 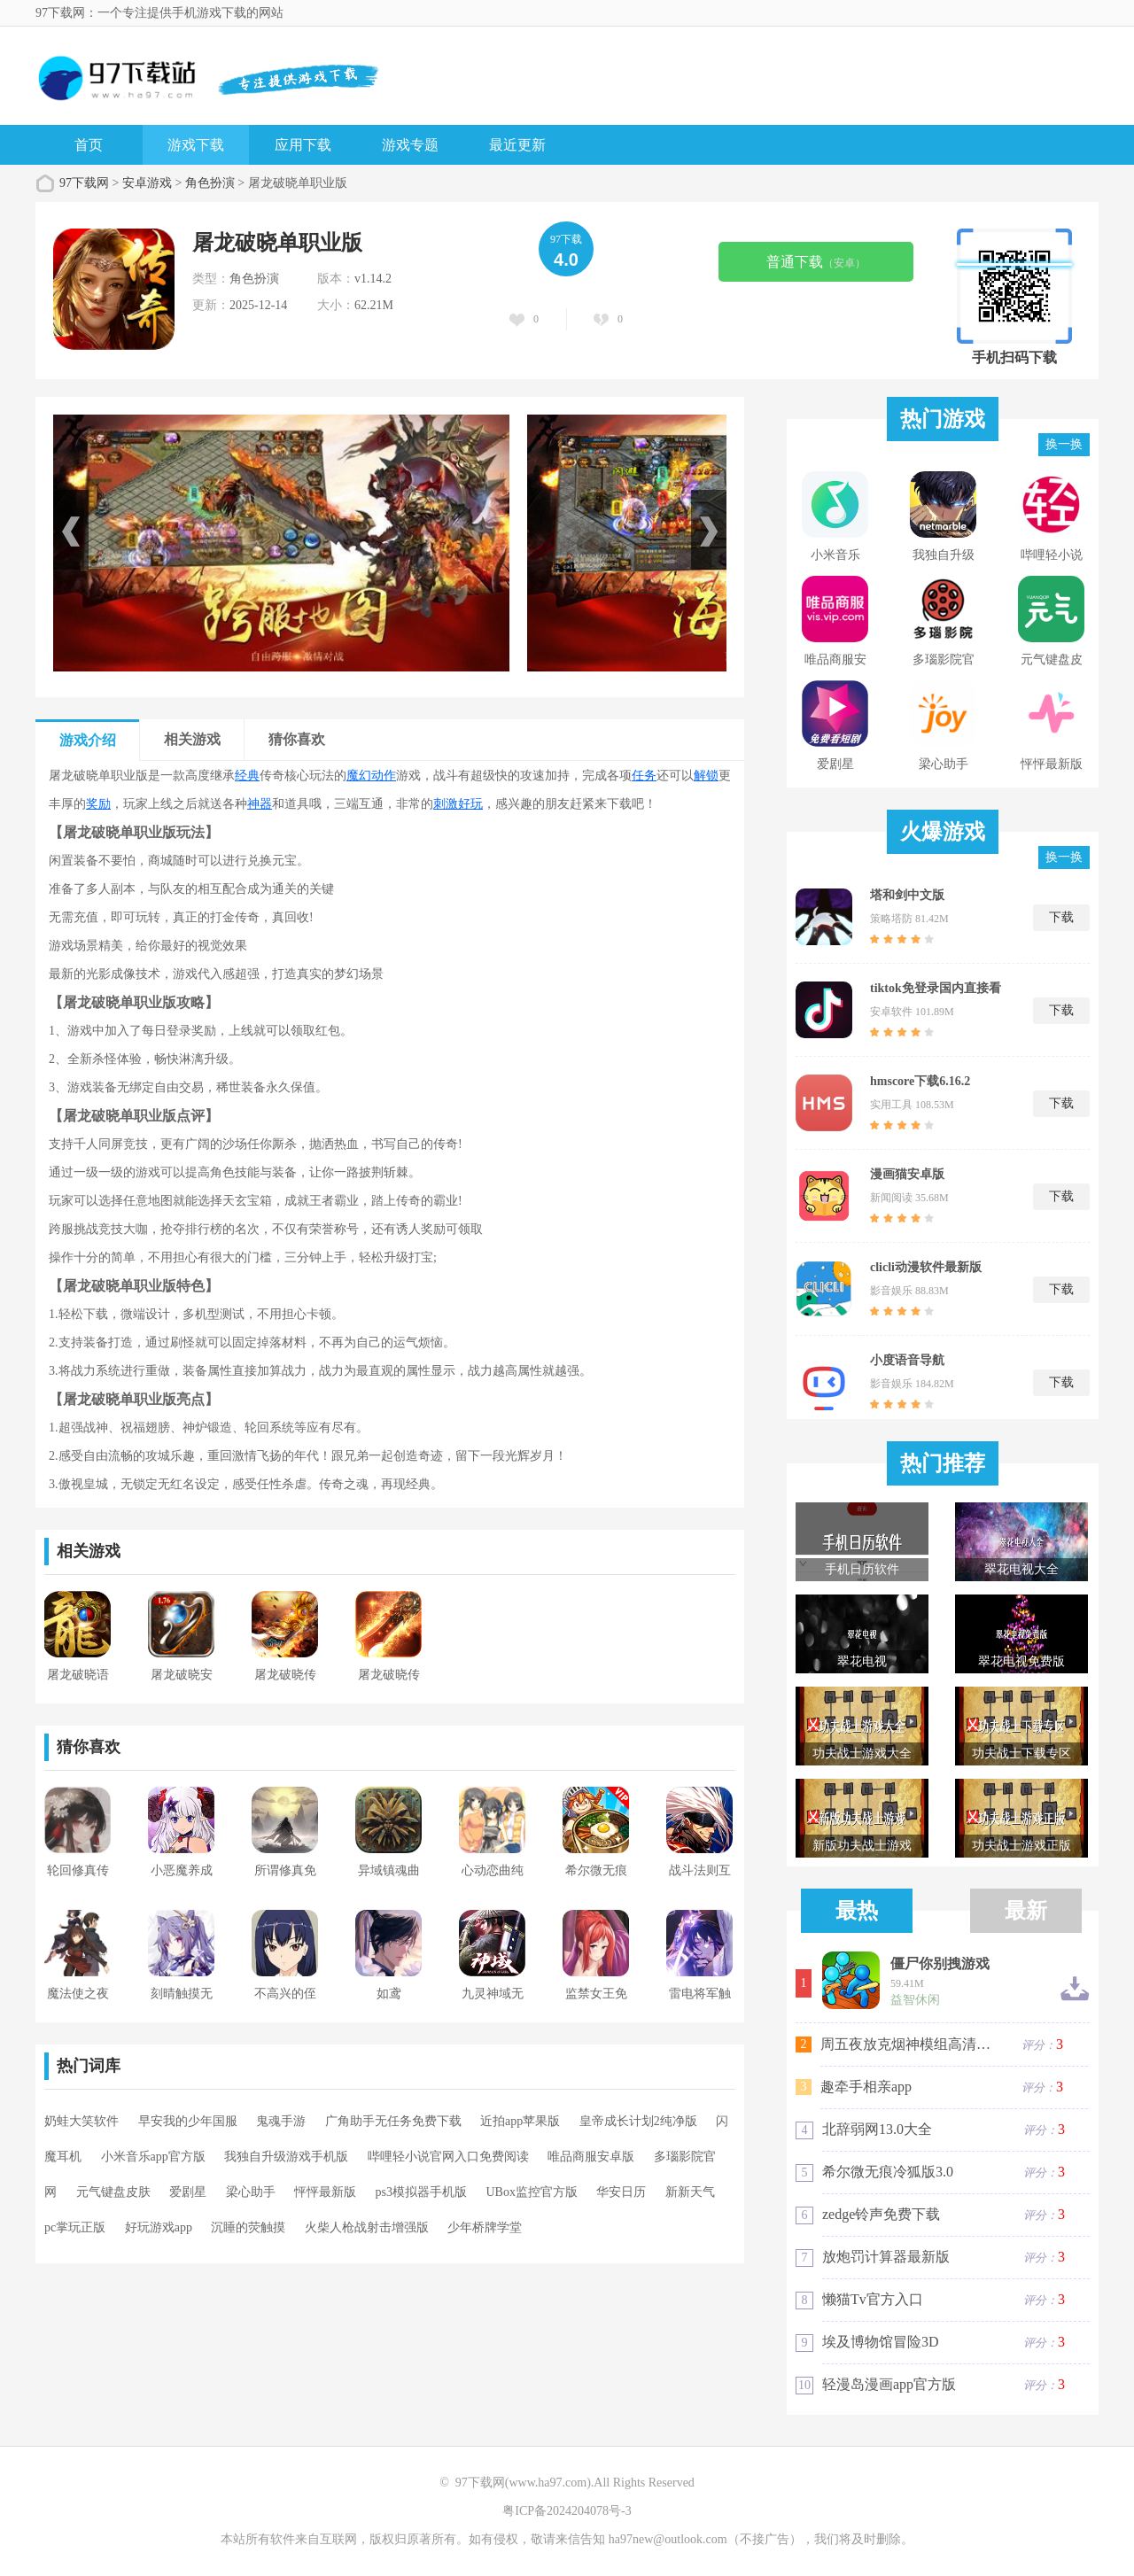 I want to click on 最近更新, so click(x=517, y=144).